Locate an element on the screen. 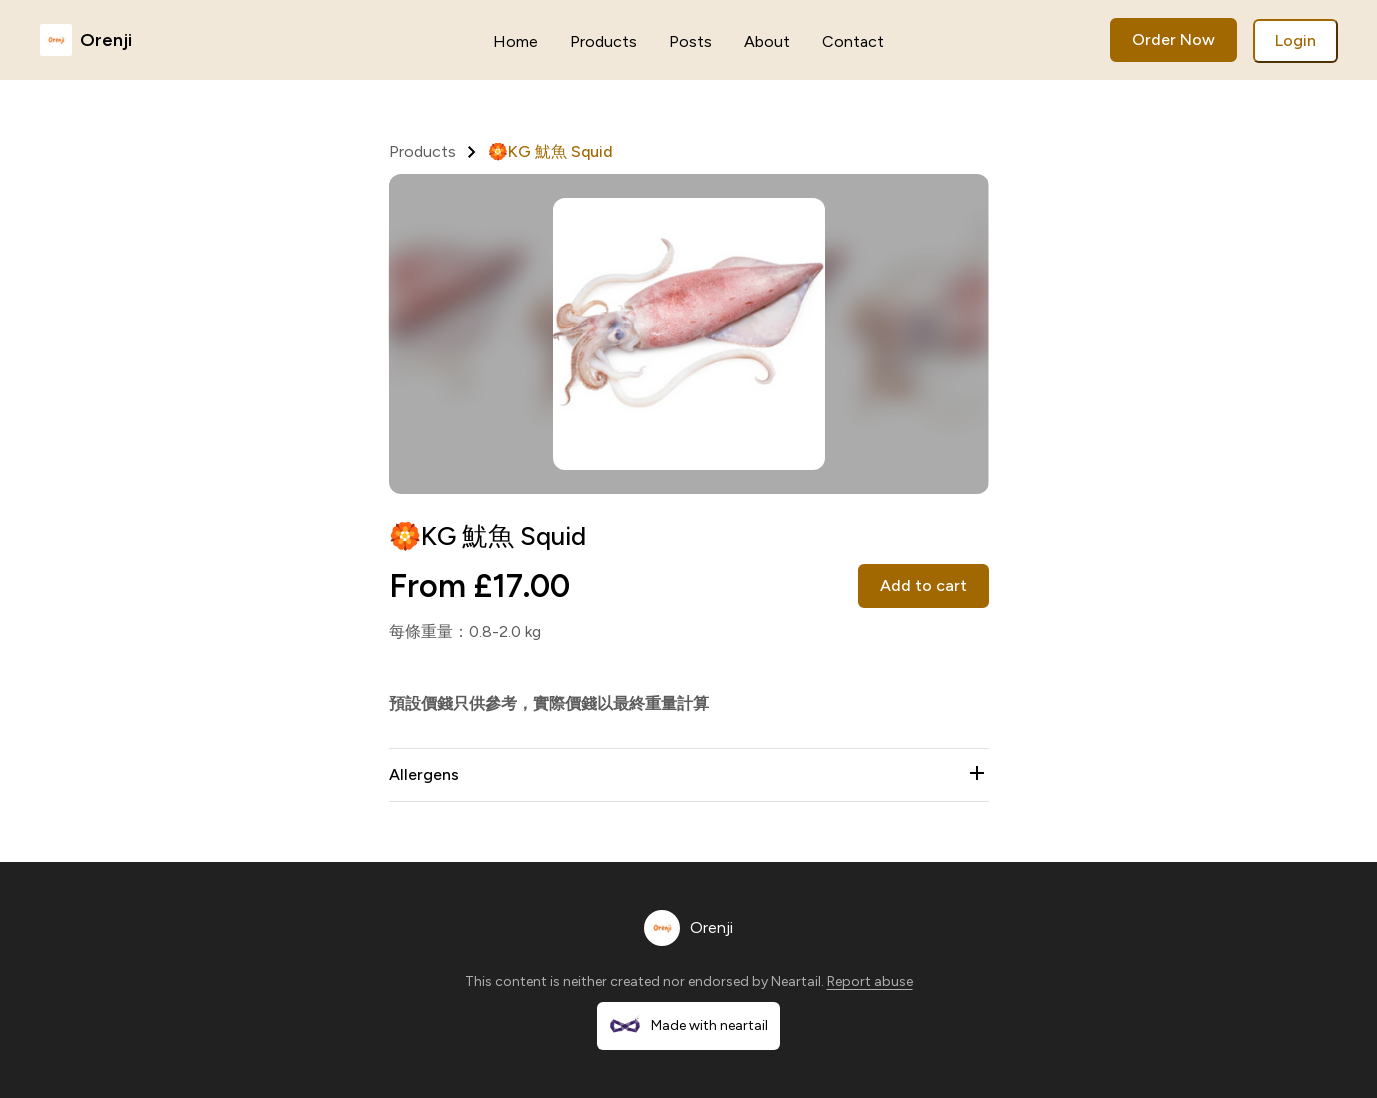  Products is located at coordinates (603, 41).